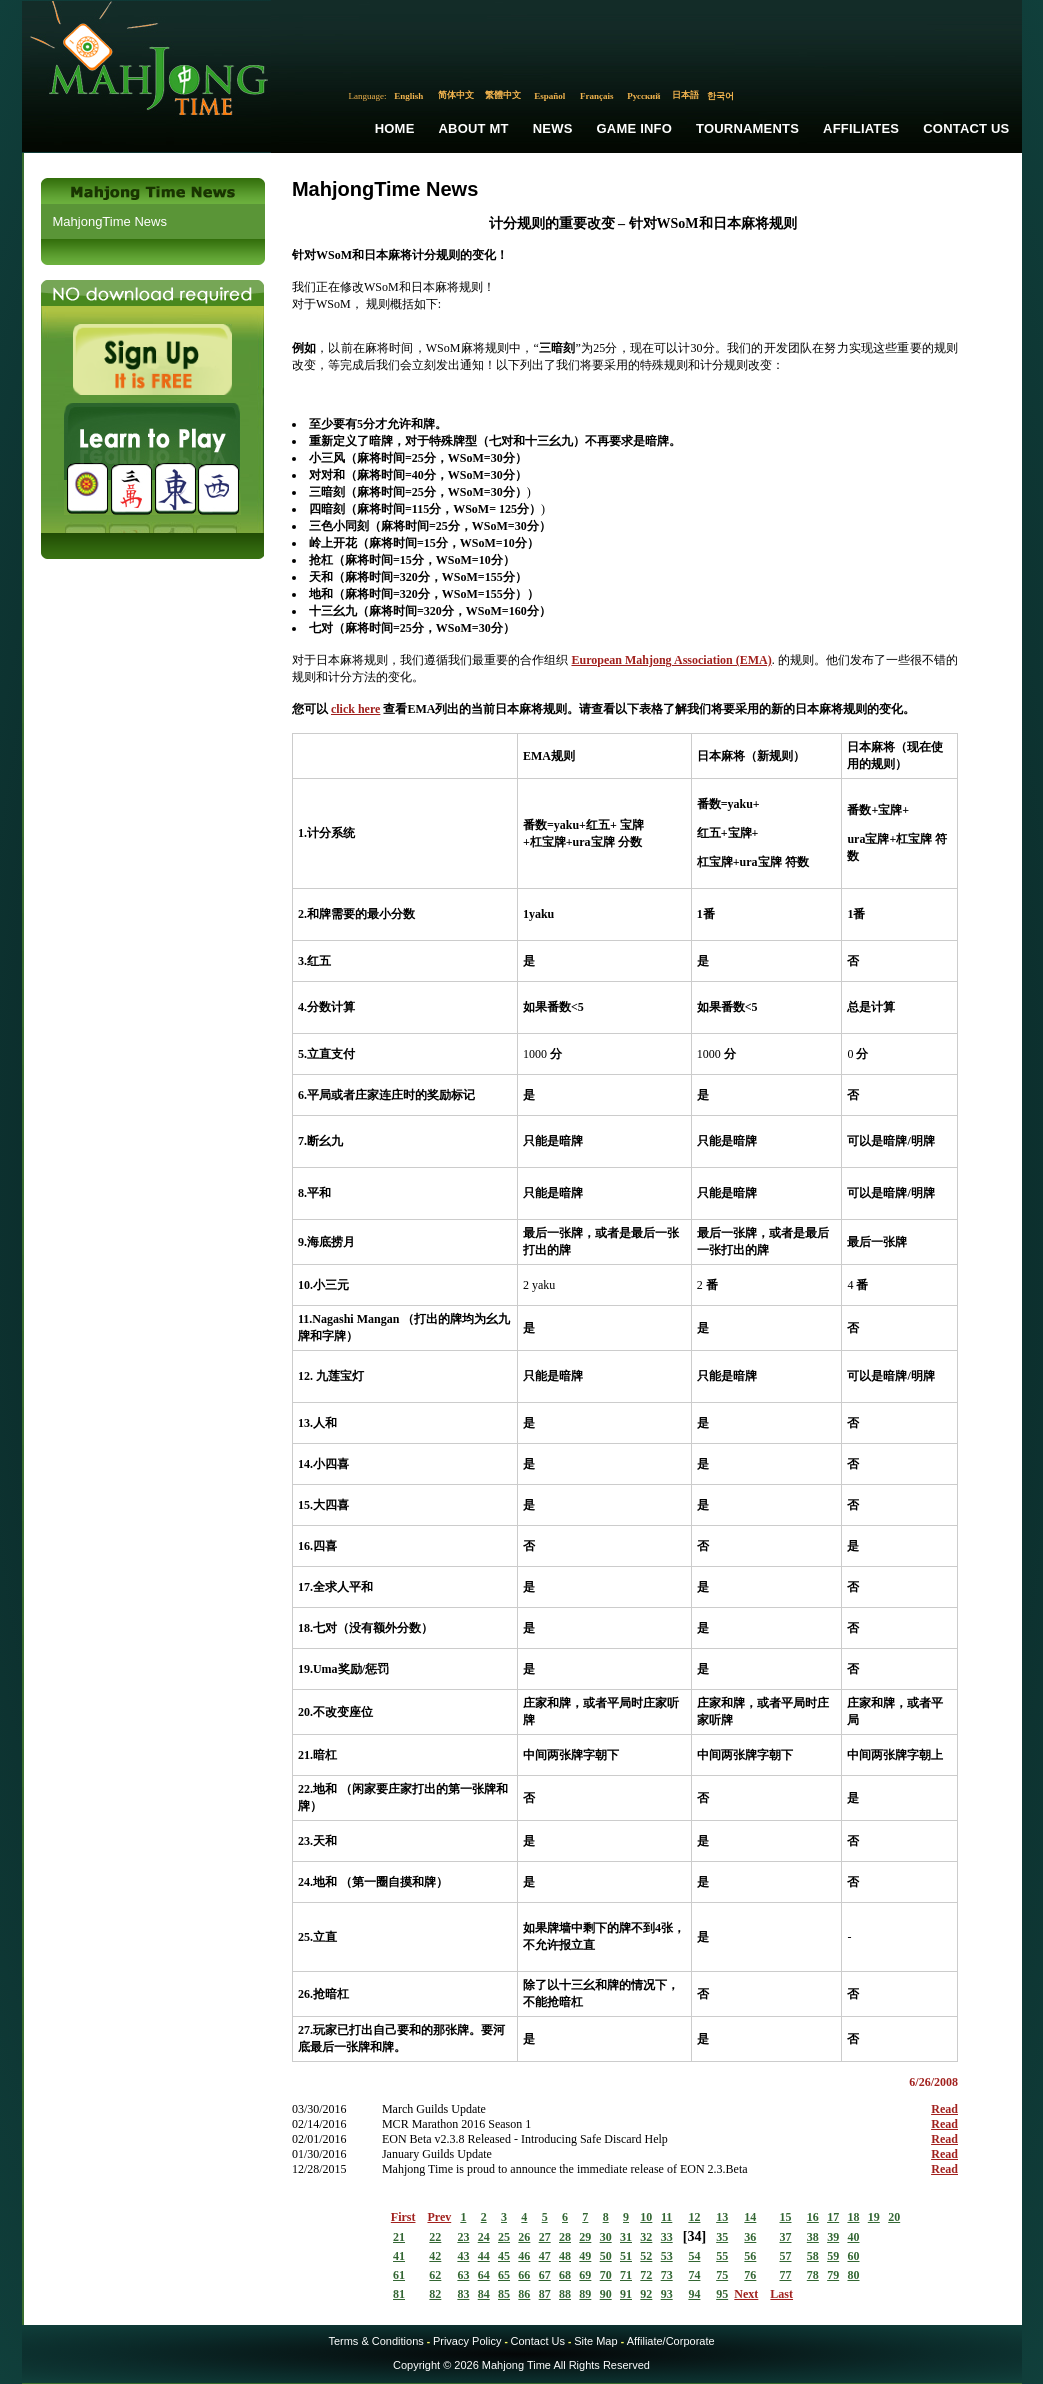  What do you see at coordinates (643, 96) in the screenshot?
I see `Русский` at bounding box center [643, 96].